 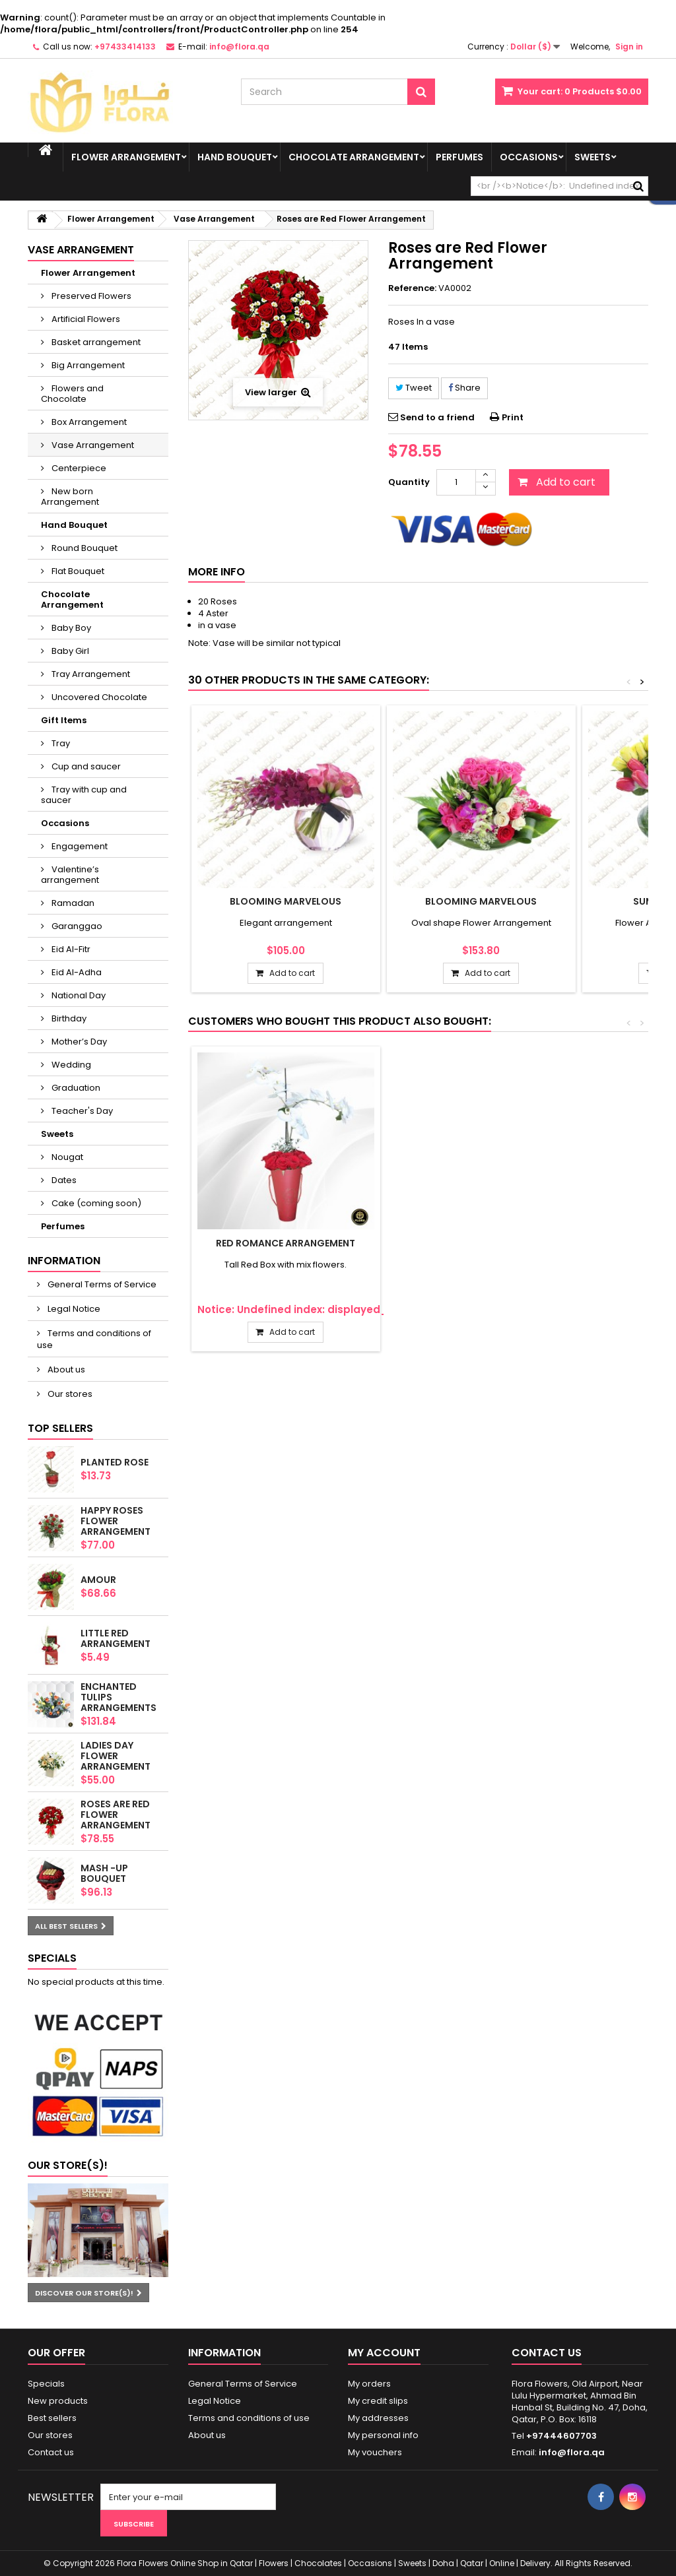 What do you see at coordinates (73, 1309) in the screenshot?
I see `Legal Notice` at bounding box center [73, 1309].